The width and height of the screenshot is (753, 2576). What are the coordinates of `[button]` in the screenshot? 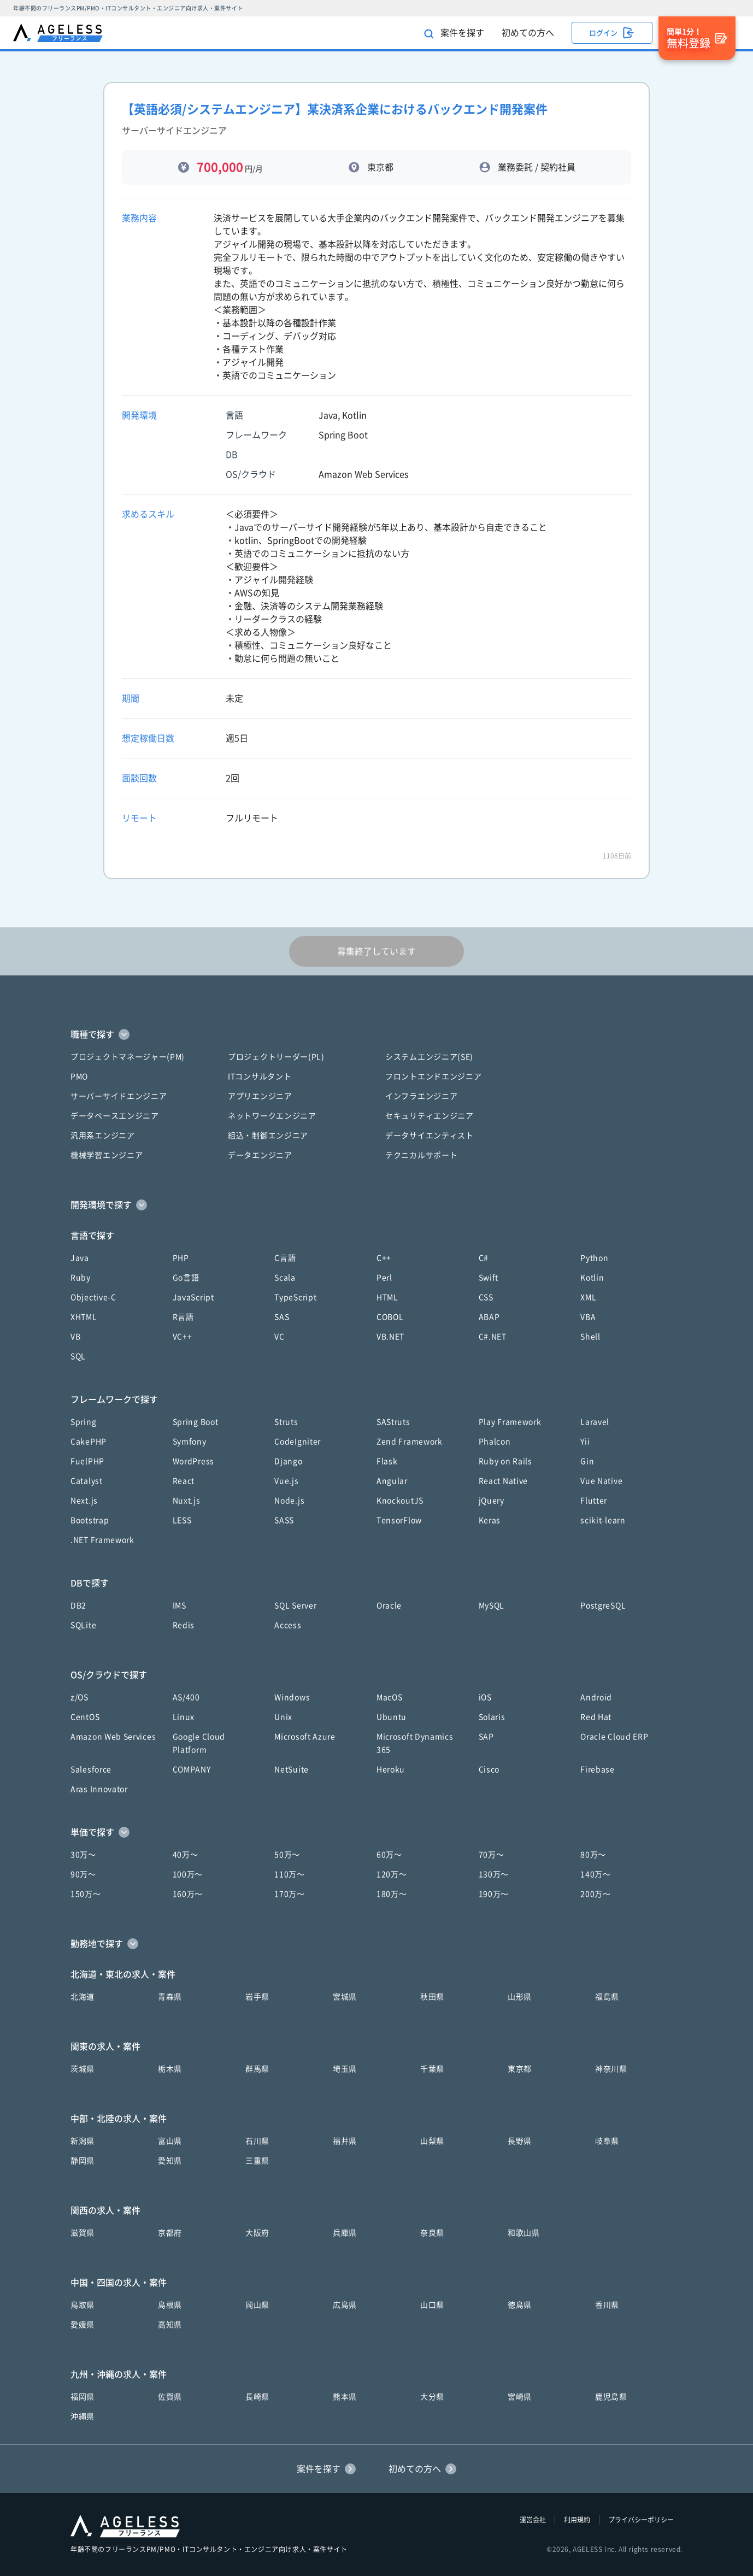 It's located at (376, 1034).